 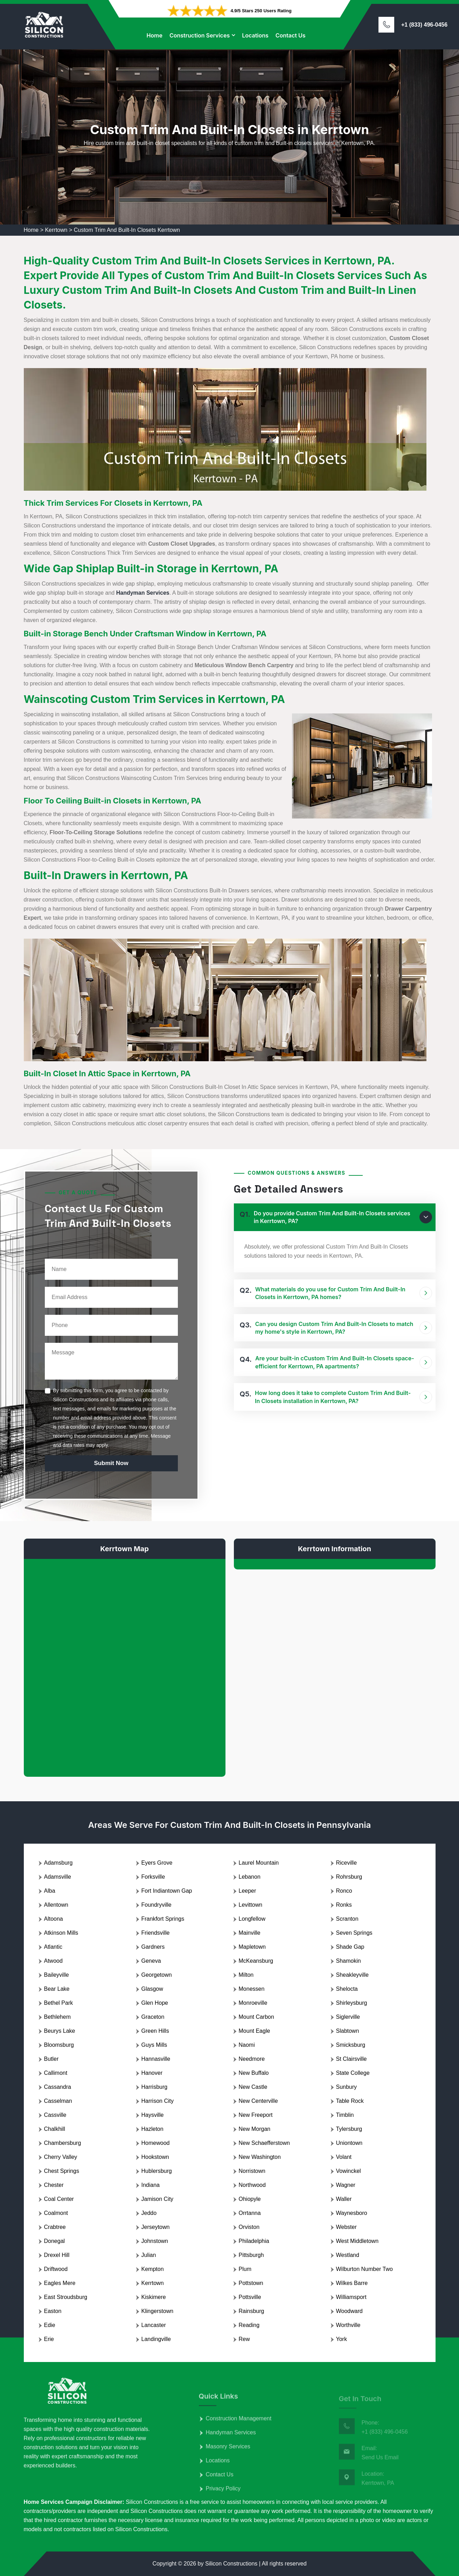 What do you see at coordinates (346, 1863) in the screenshot?
I see `Riceville` at bounding box center [346, 1863].